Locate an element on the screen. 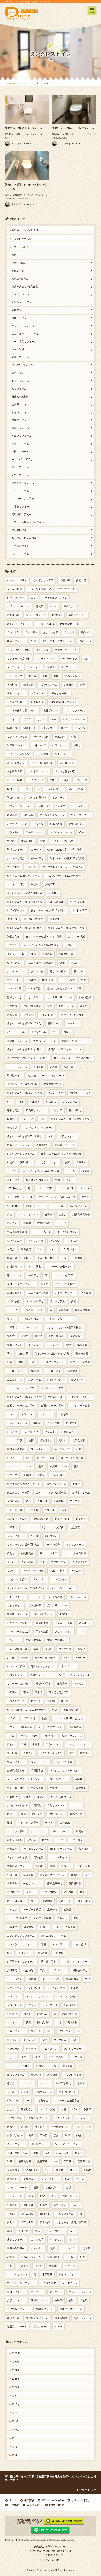 The width and height of the screenshot is (101, 2576). アプローチ工事 is located at coordinates (63, 1622).